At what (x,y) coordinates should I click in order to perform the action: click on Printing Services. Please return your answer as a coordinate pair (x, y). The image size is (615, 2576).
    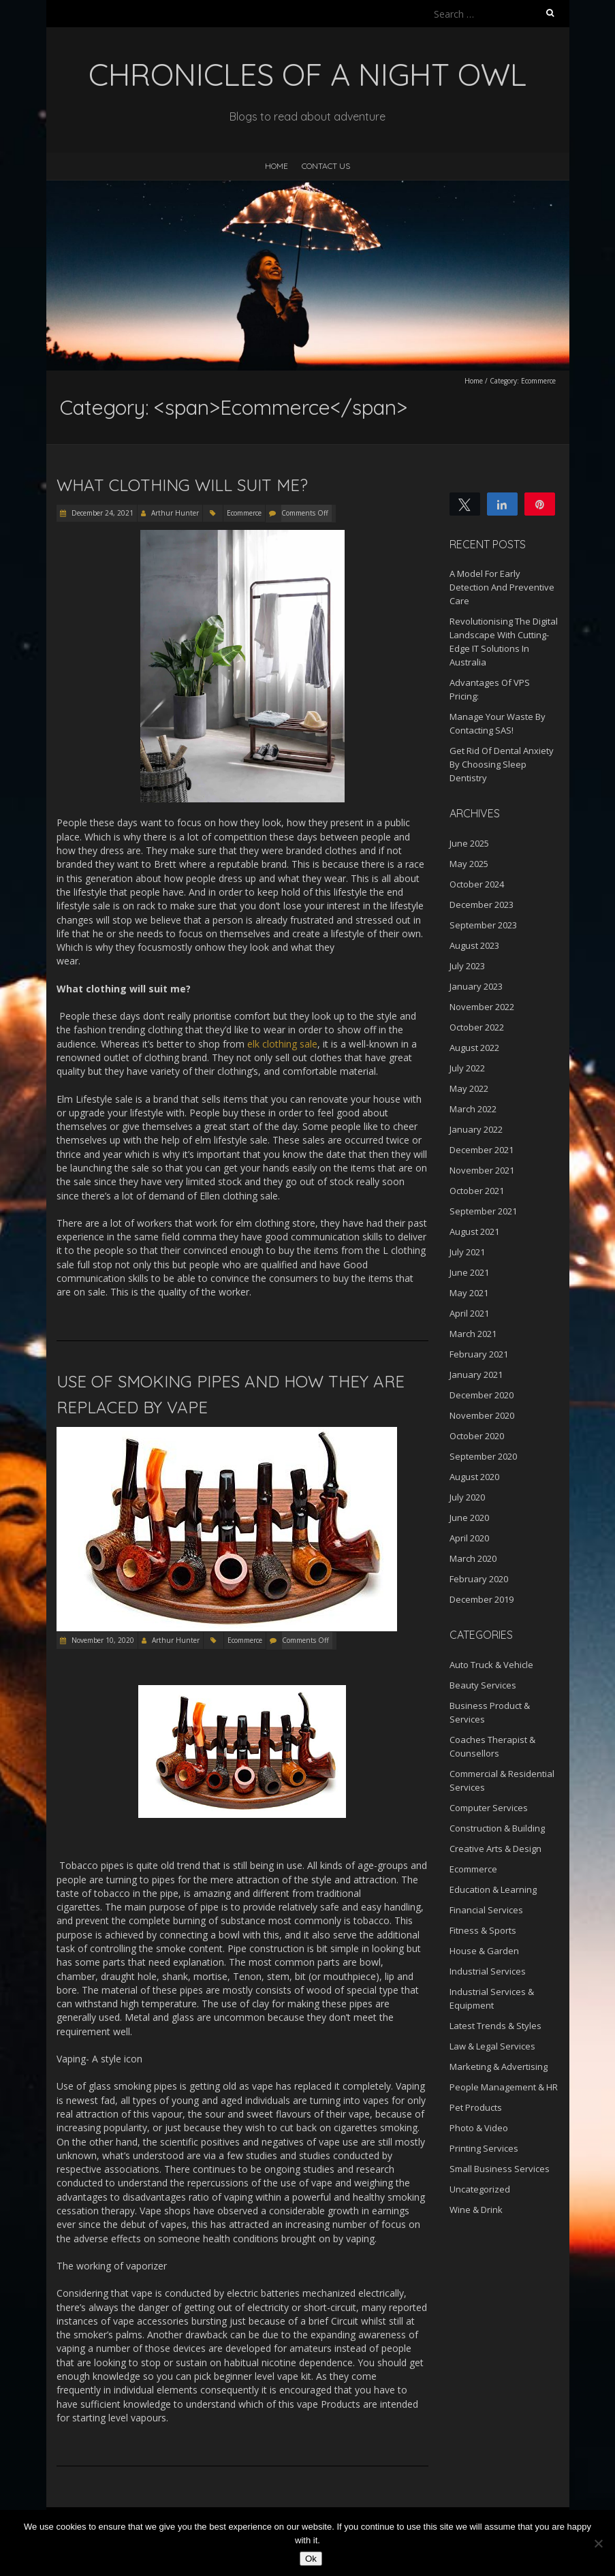
    Looking at the image, I should click on (484, 2148).